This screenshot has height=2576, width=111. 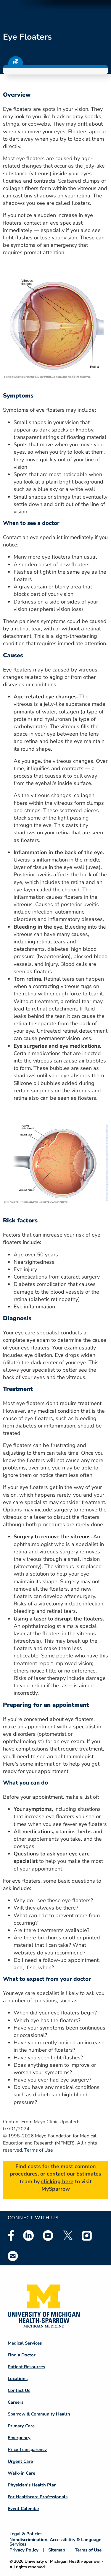 I want to click on Twitter, so click(x=67, y=2235).